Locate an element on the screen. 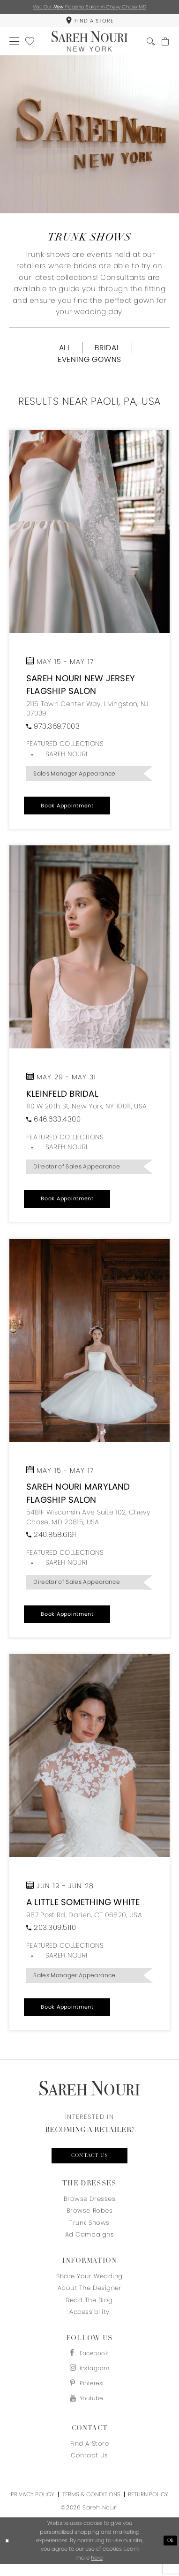 This screenshot has height=2576, width=179. Ad Campaigns is located at coordinates (89, 2241).